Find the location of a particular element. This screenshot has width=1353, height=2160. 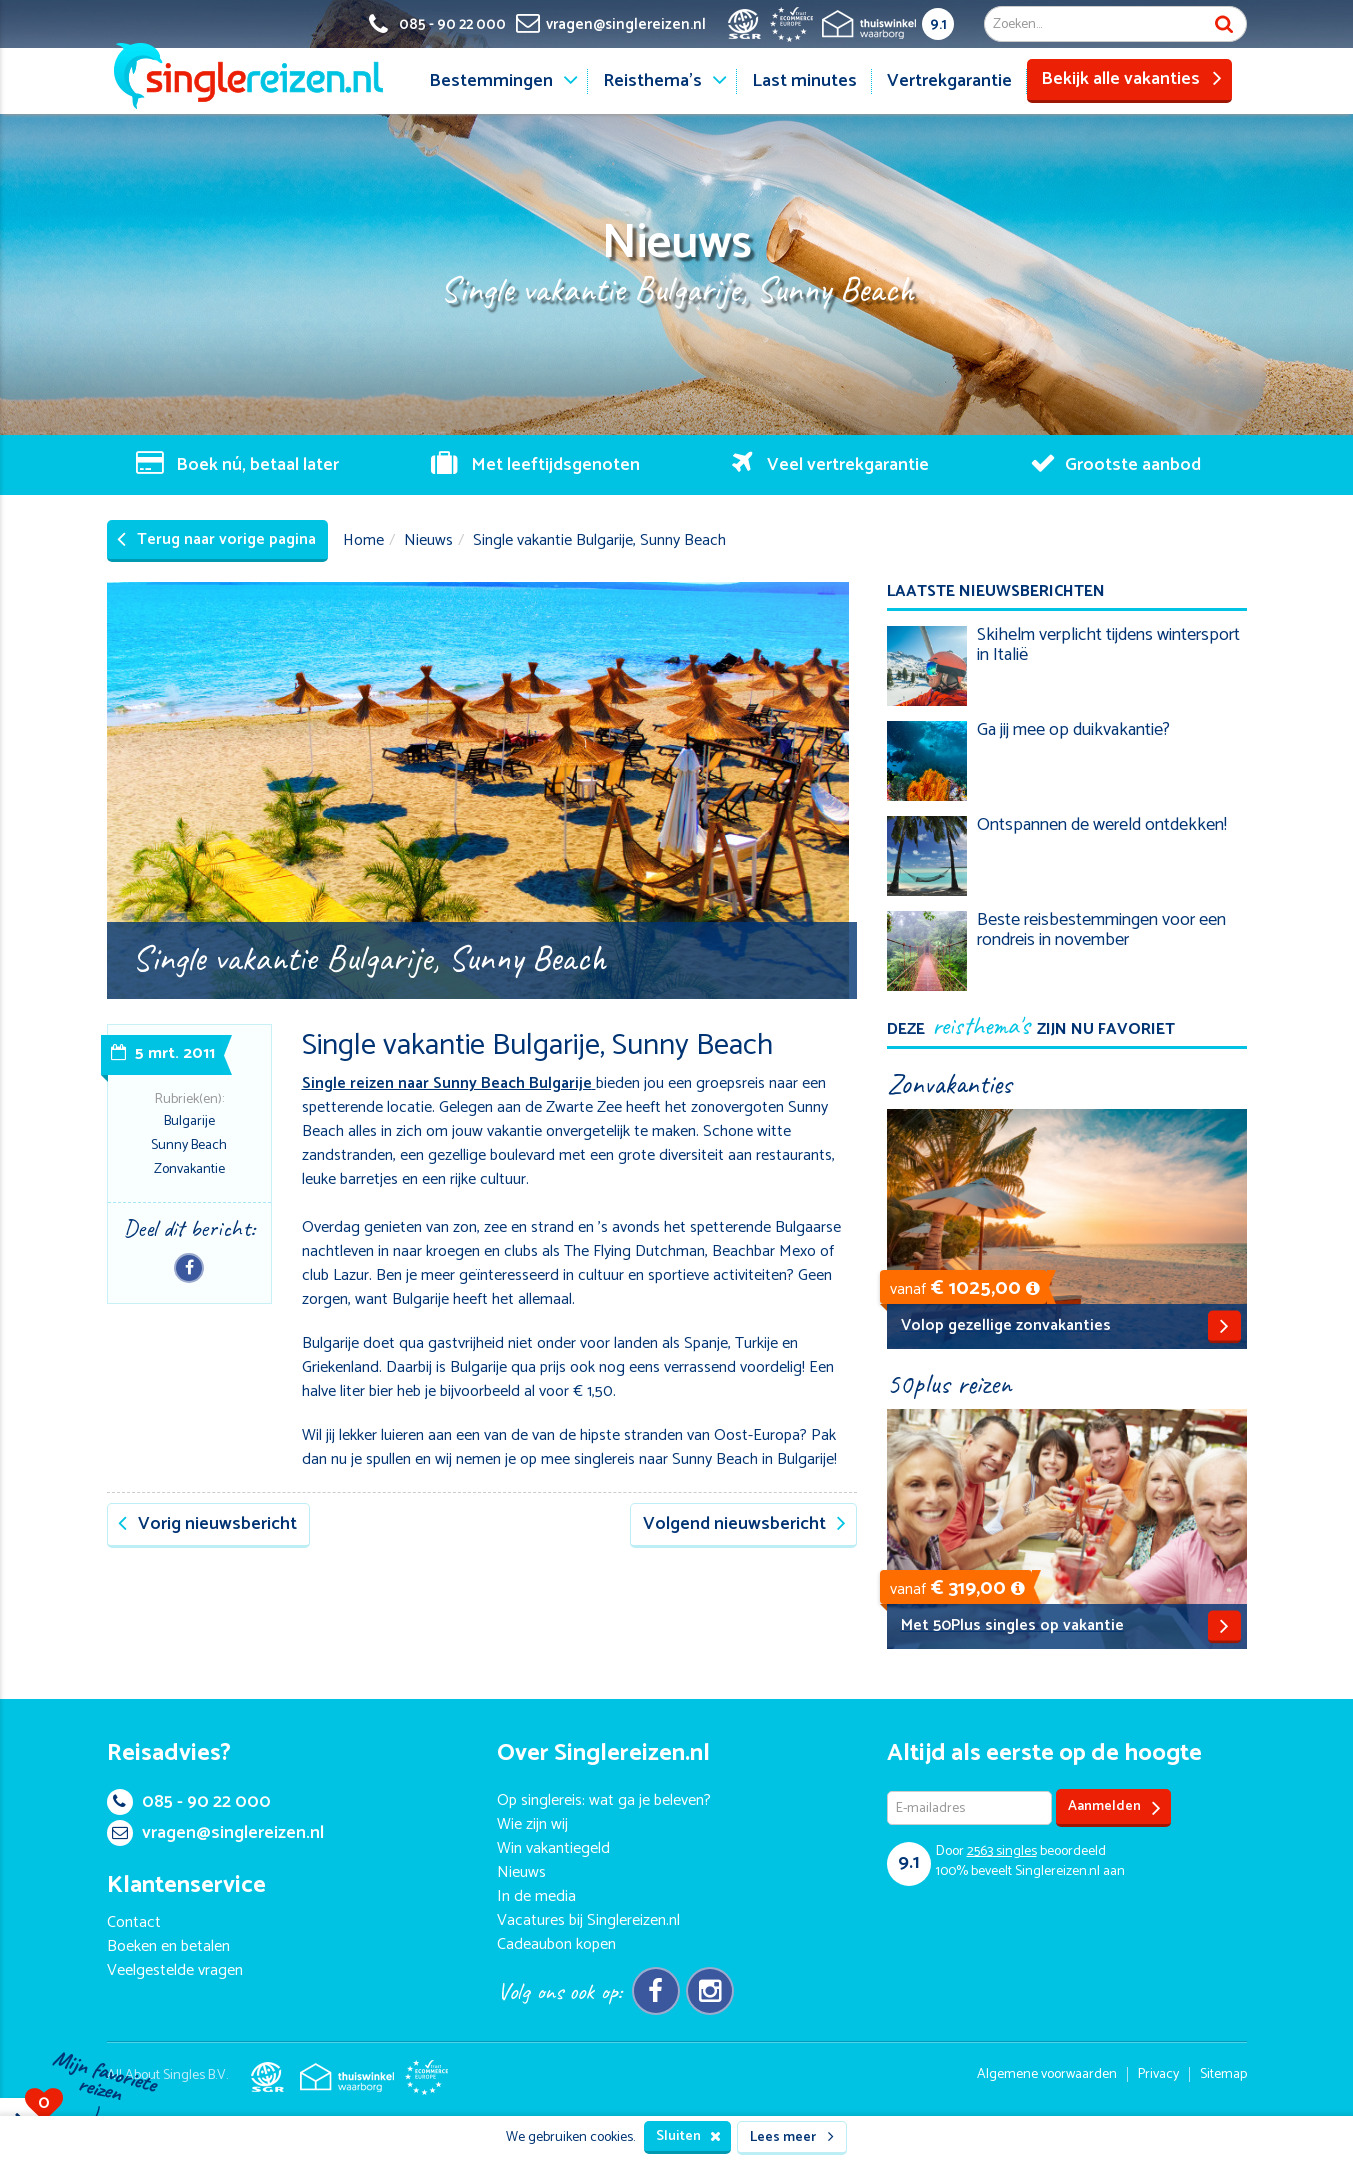

singles is located at coordinates (1002, 1851).